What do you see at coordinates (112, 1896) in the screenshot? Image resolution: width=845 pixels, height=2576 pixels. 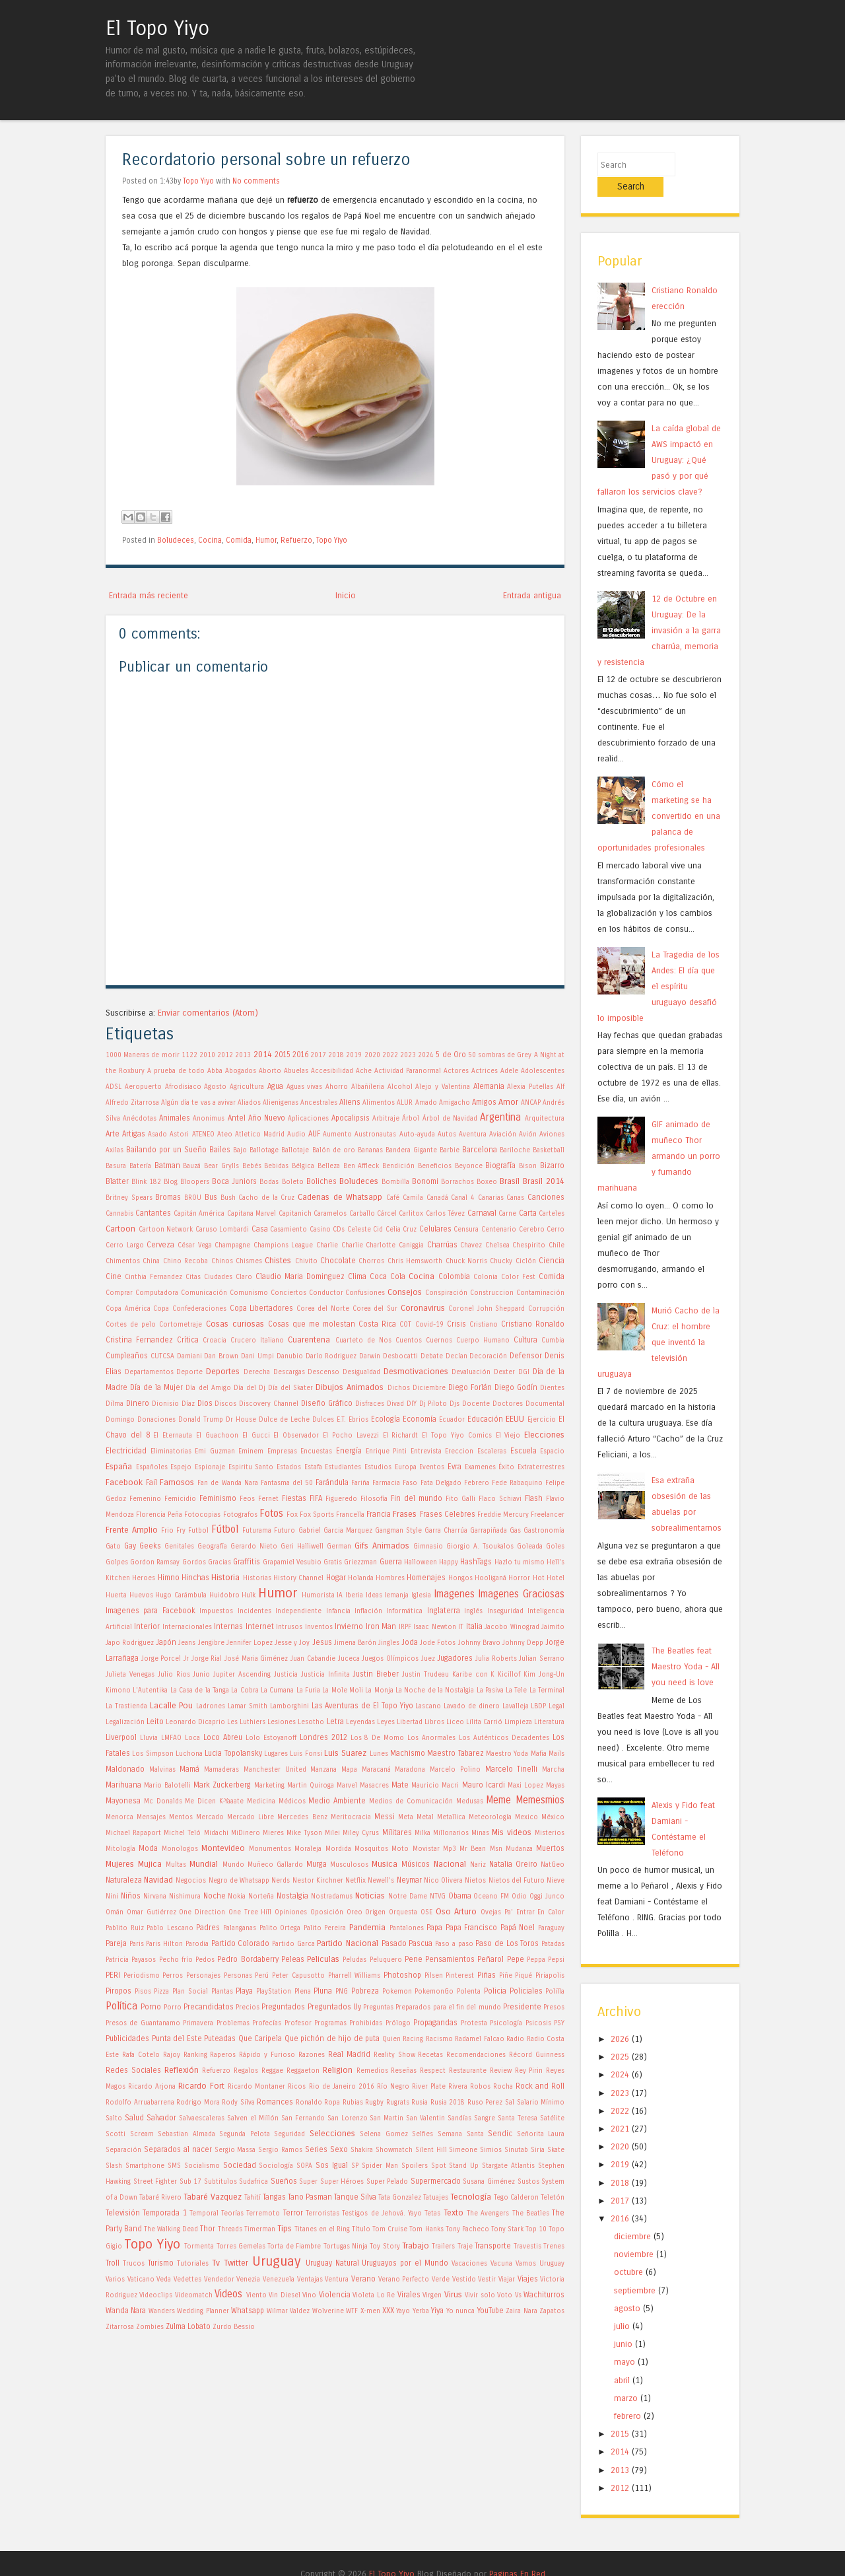 I see `Nini` at bounding box center [112, 1896].